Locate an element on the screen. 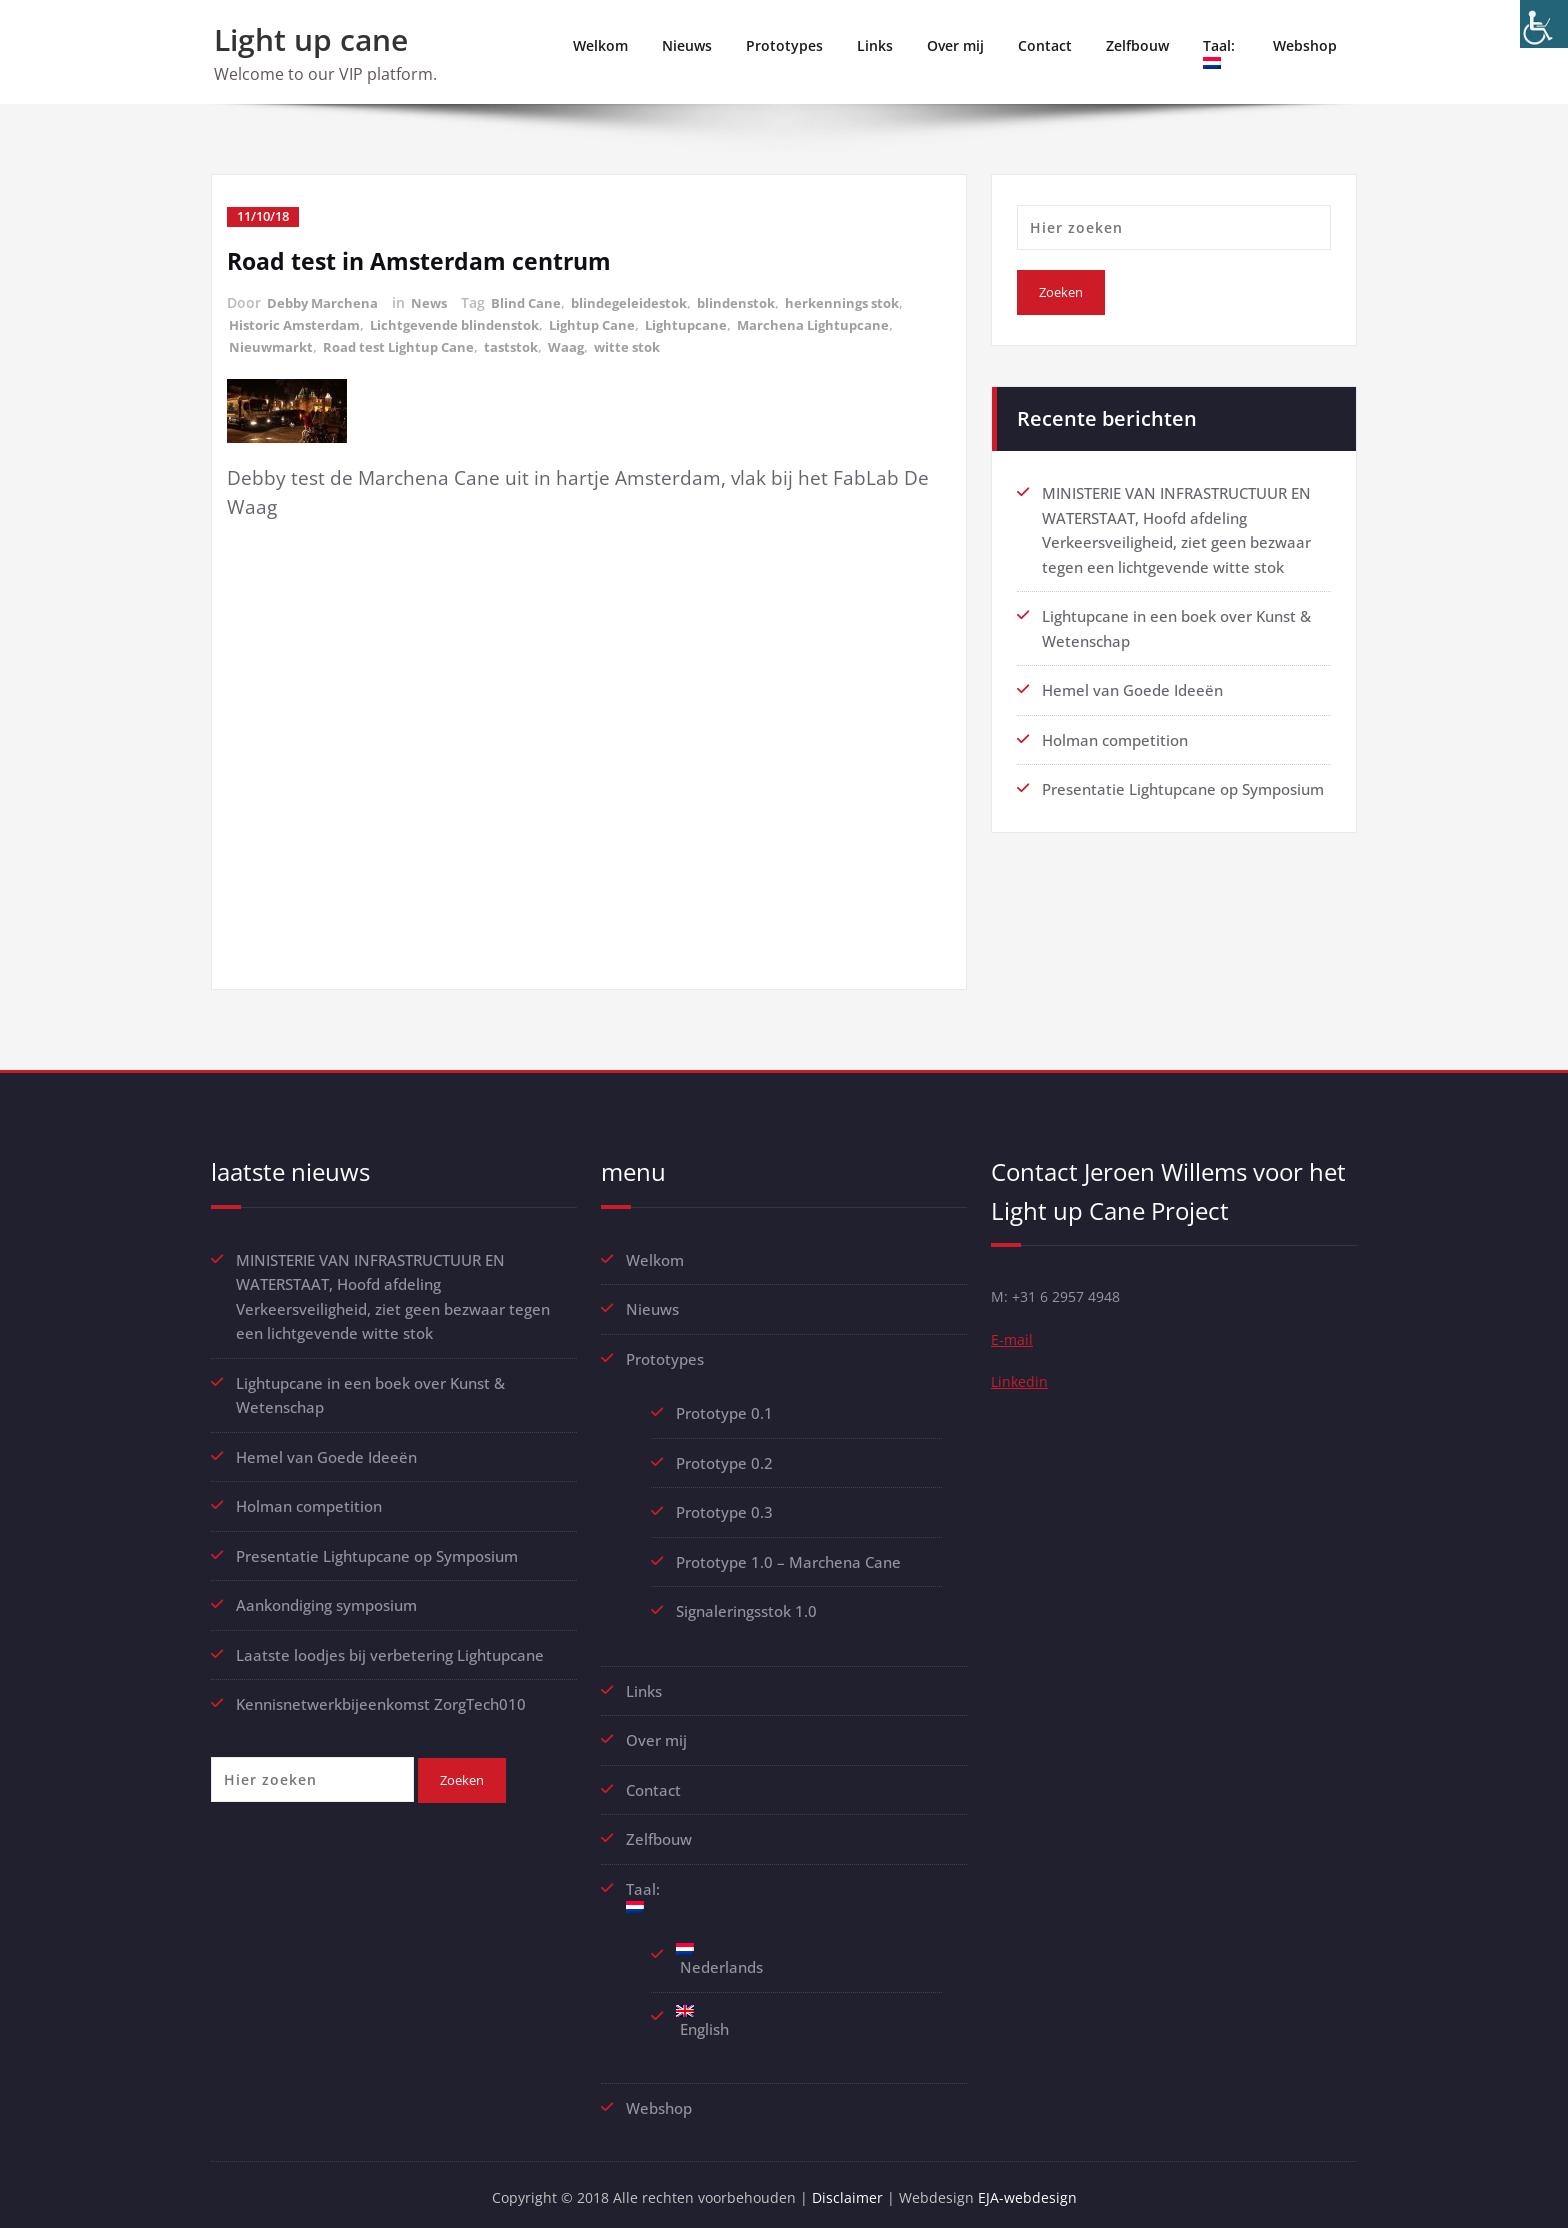 Image resolution: width=1568 pixels, height=2228 pixels. Taal: is located at coordinates (1221, 52).